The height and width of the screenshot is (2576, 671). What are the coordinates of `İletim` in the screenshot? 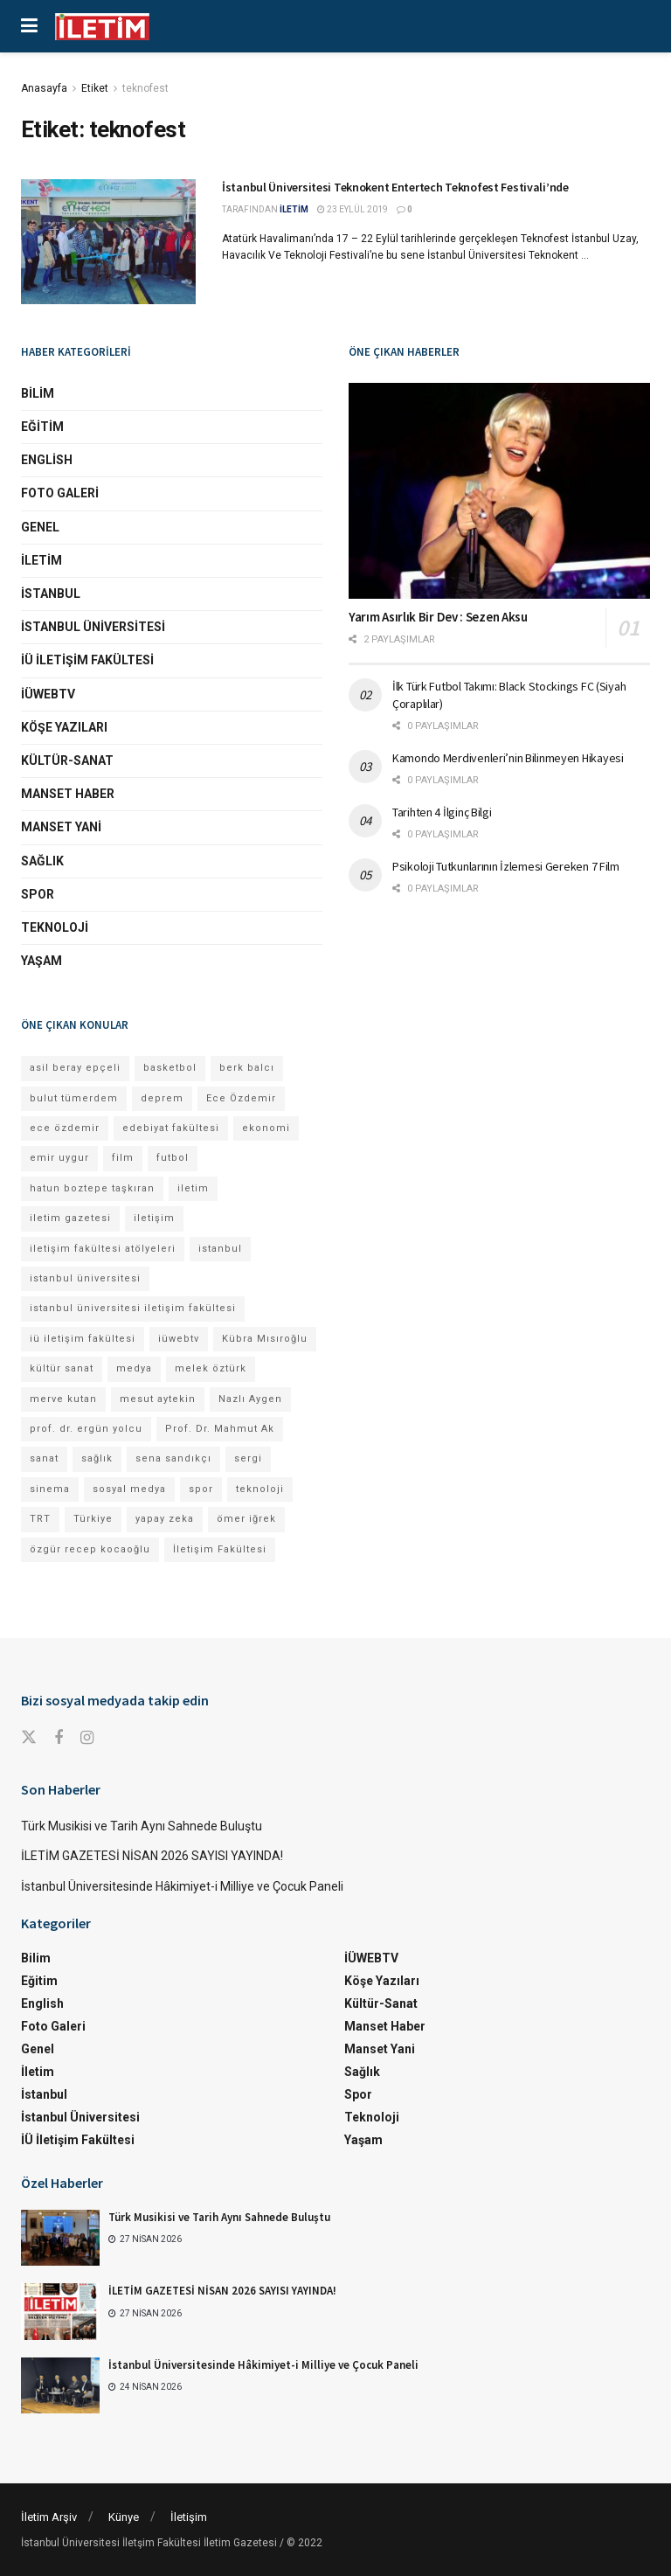 It's located at (41, 560).